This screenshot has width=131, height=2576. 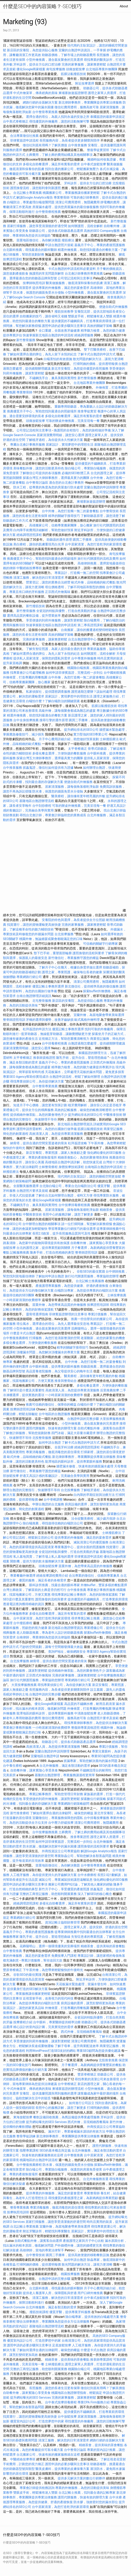 I want to click on 自助搬家的技巧，讓你省時又省錢, so click(x=43, y=316).